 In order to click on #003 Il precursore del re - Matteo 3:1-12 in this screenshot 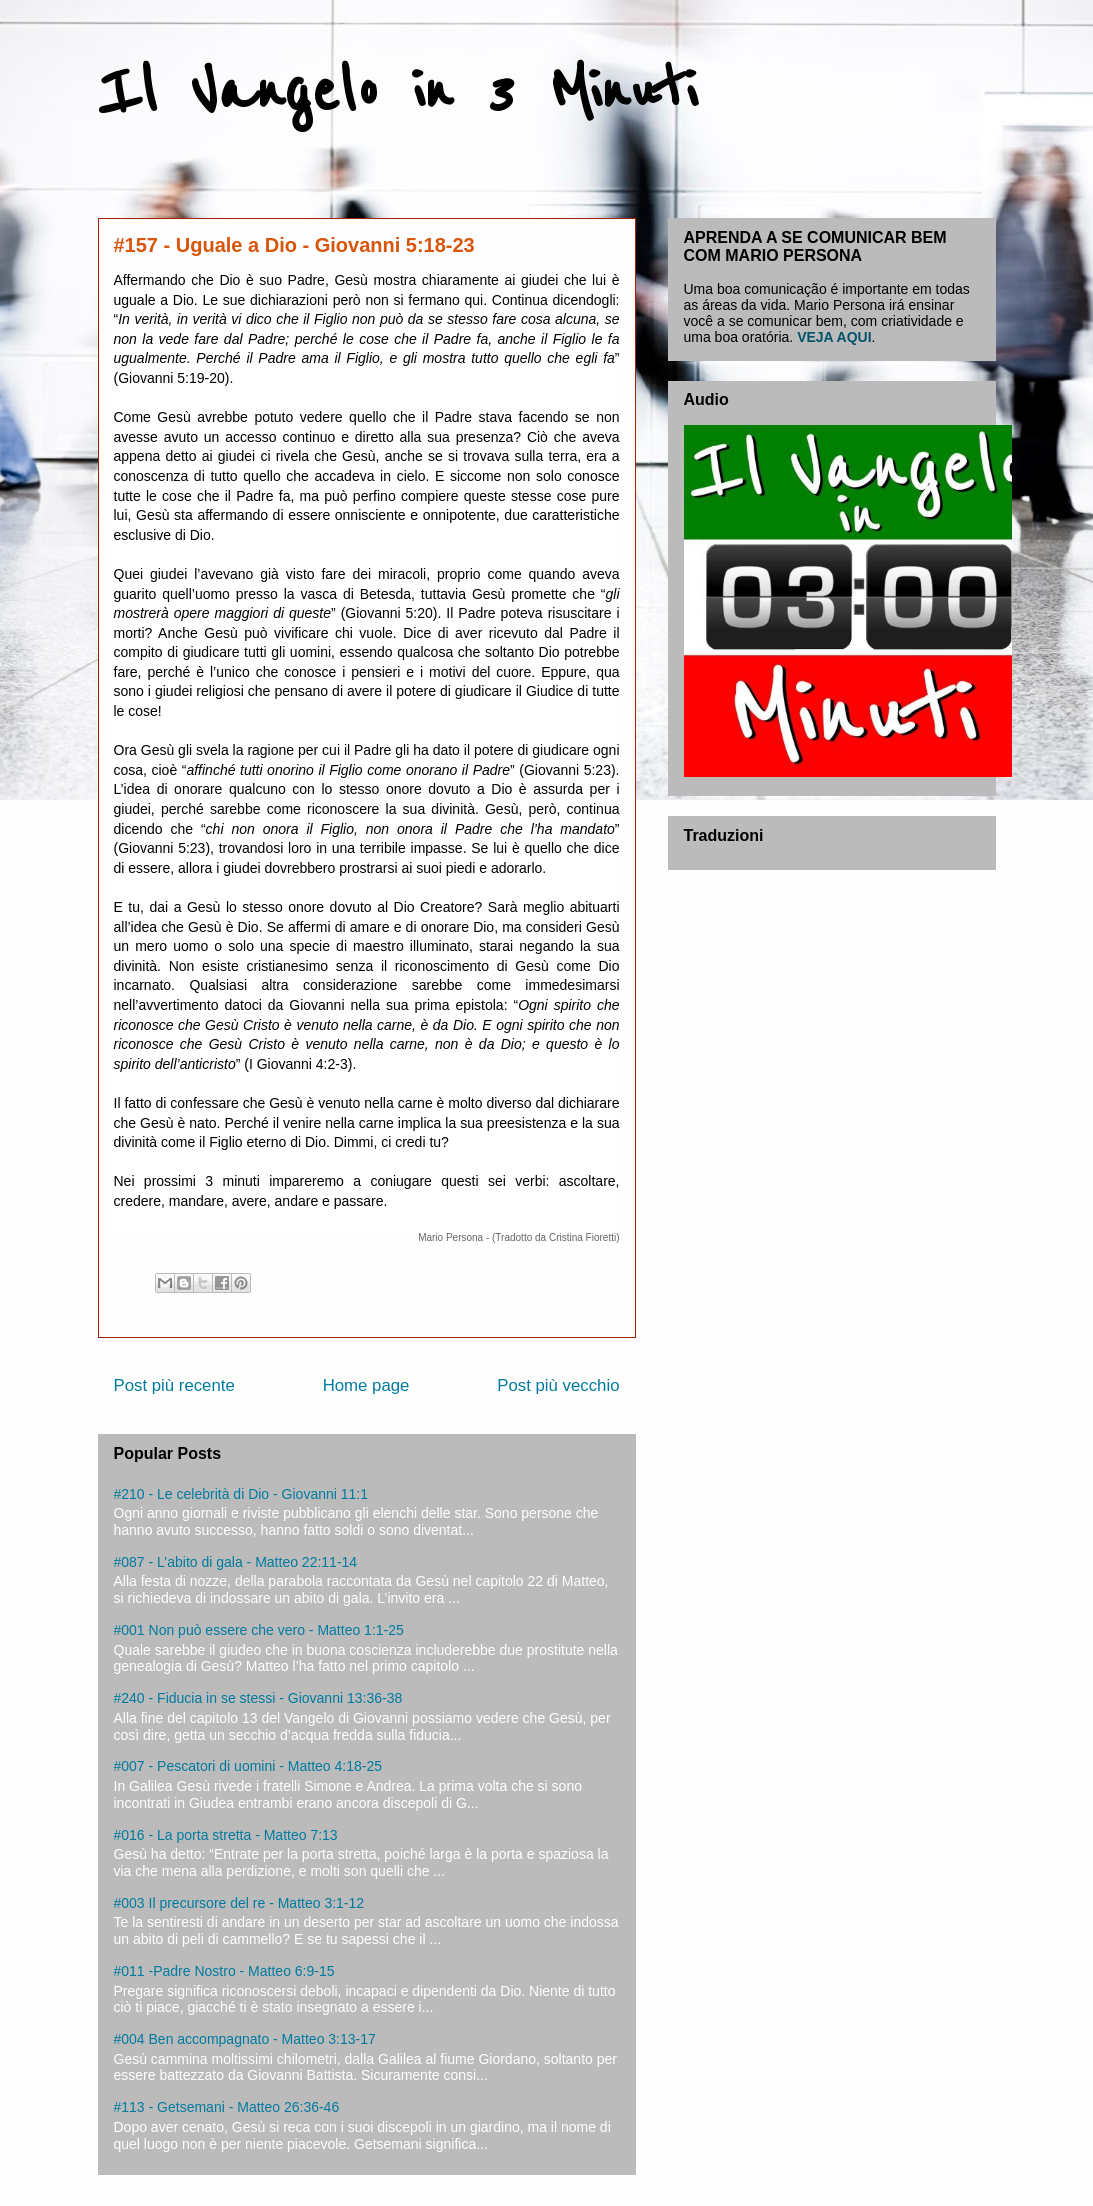, I will do `click(239, 1903)`.